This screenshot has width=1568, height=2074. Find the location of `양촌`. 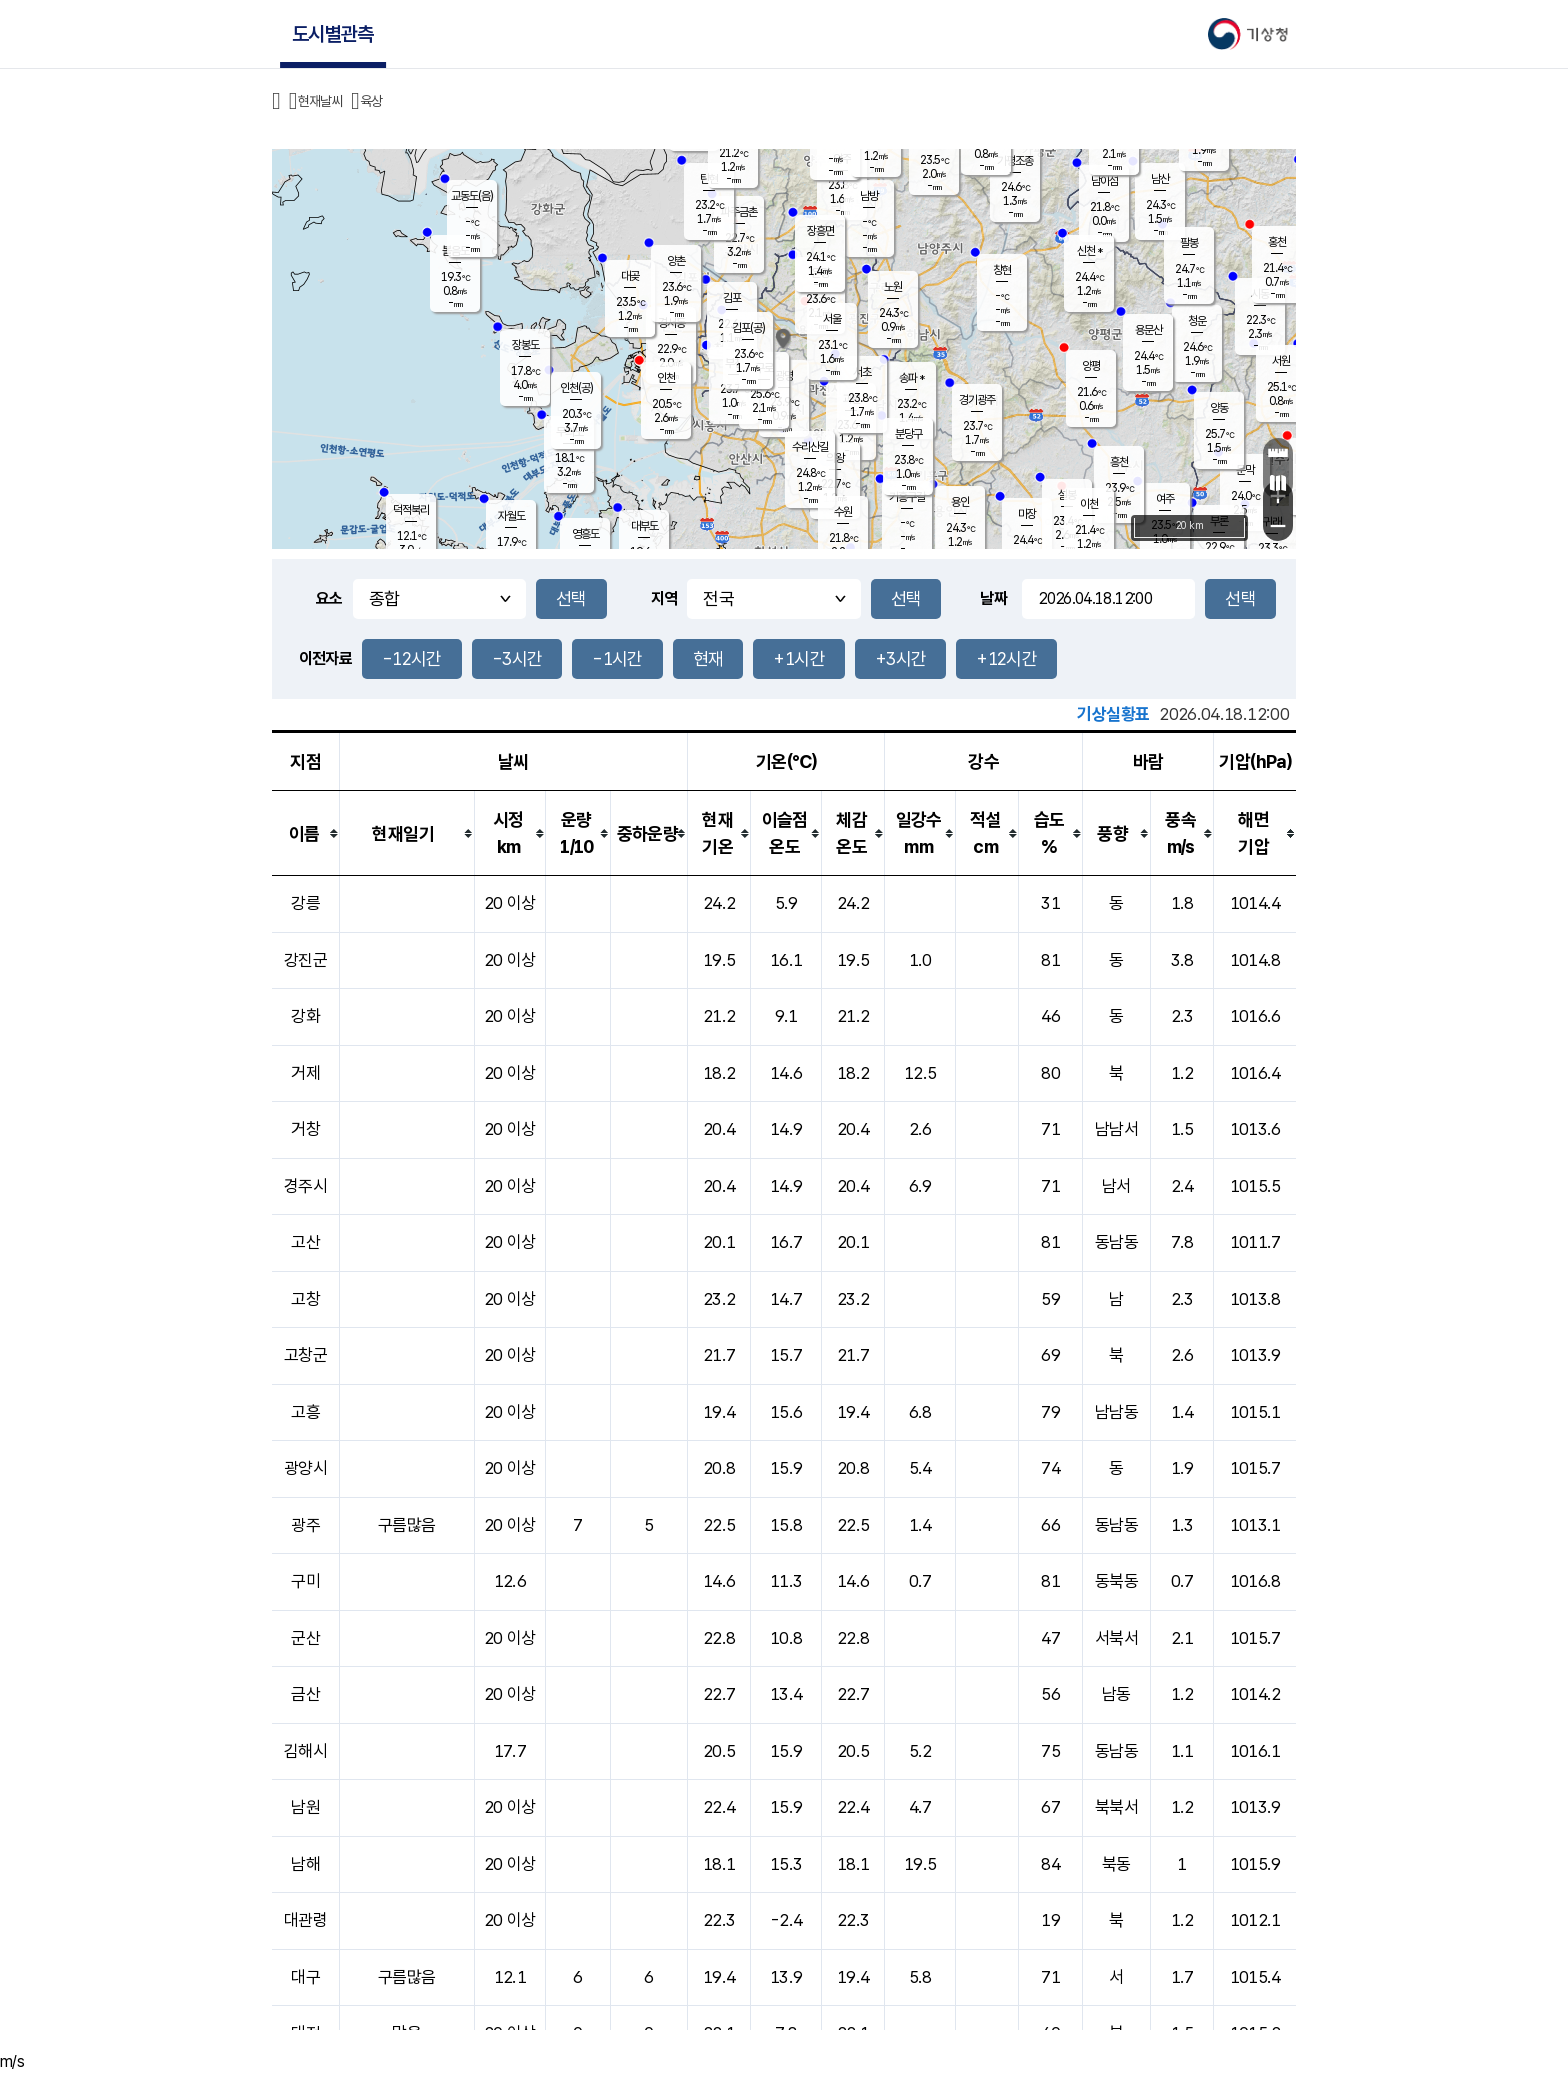

양촌 is located at coordinates (676, 261).